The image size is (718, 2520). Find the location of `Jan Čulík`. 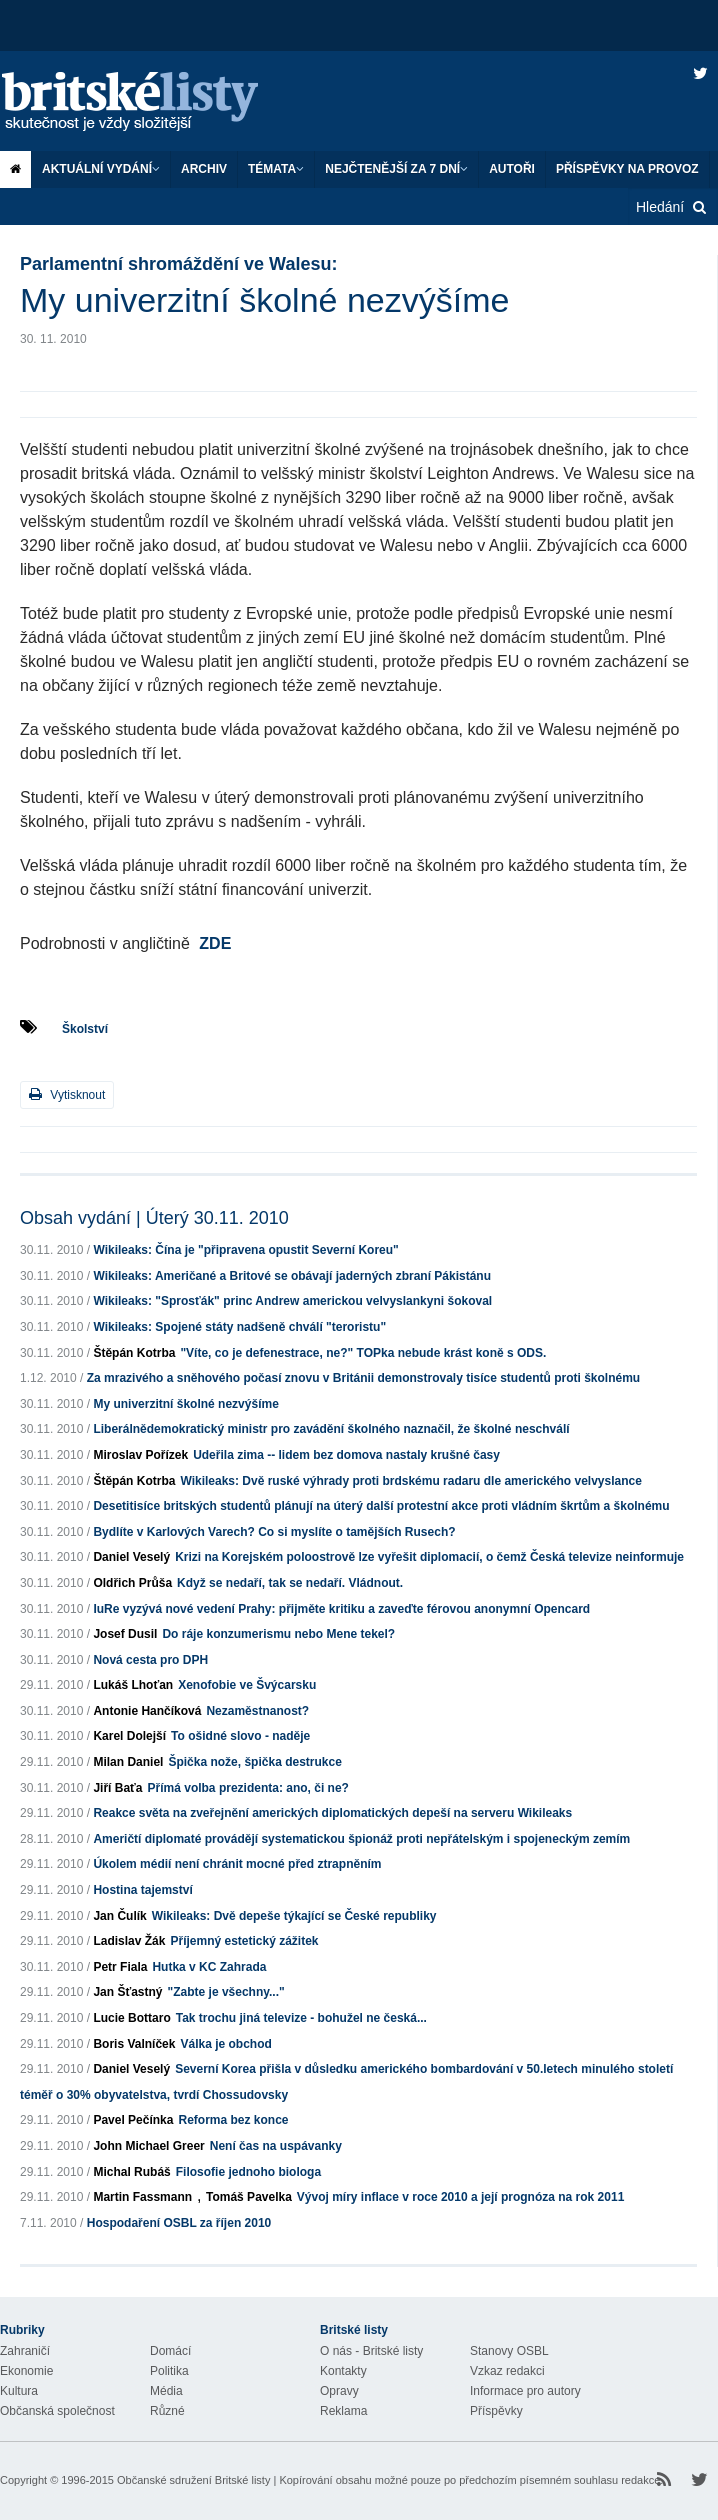

Jan Čulík is located at coordinates (119, 1916).